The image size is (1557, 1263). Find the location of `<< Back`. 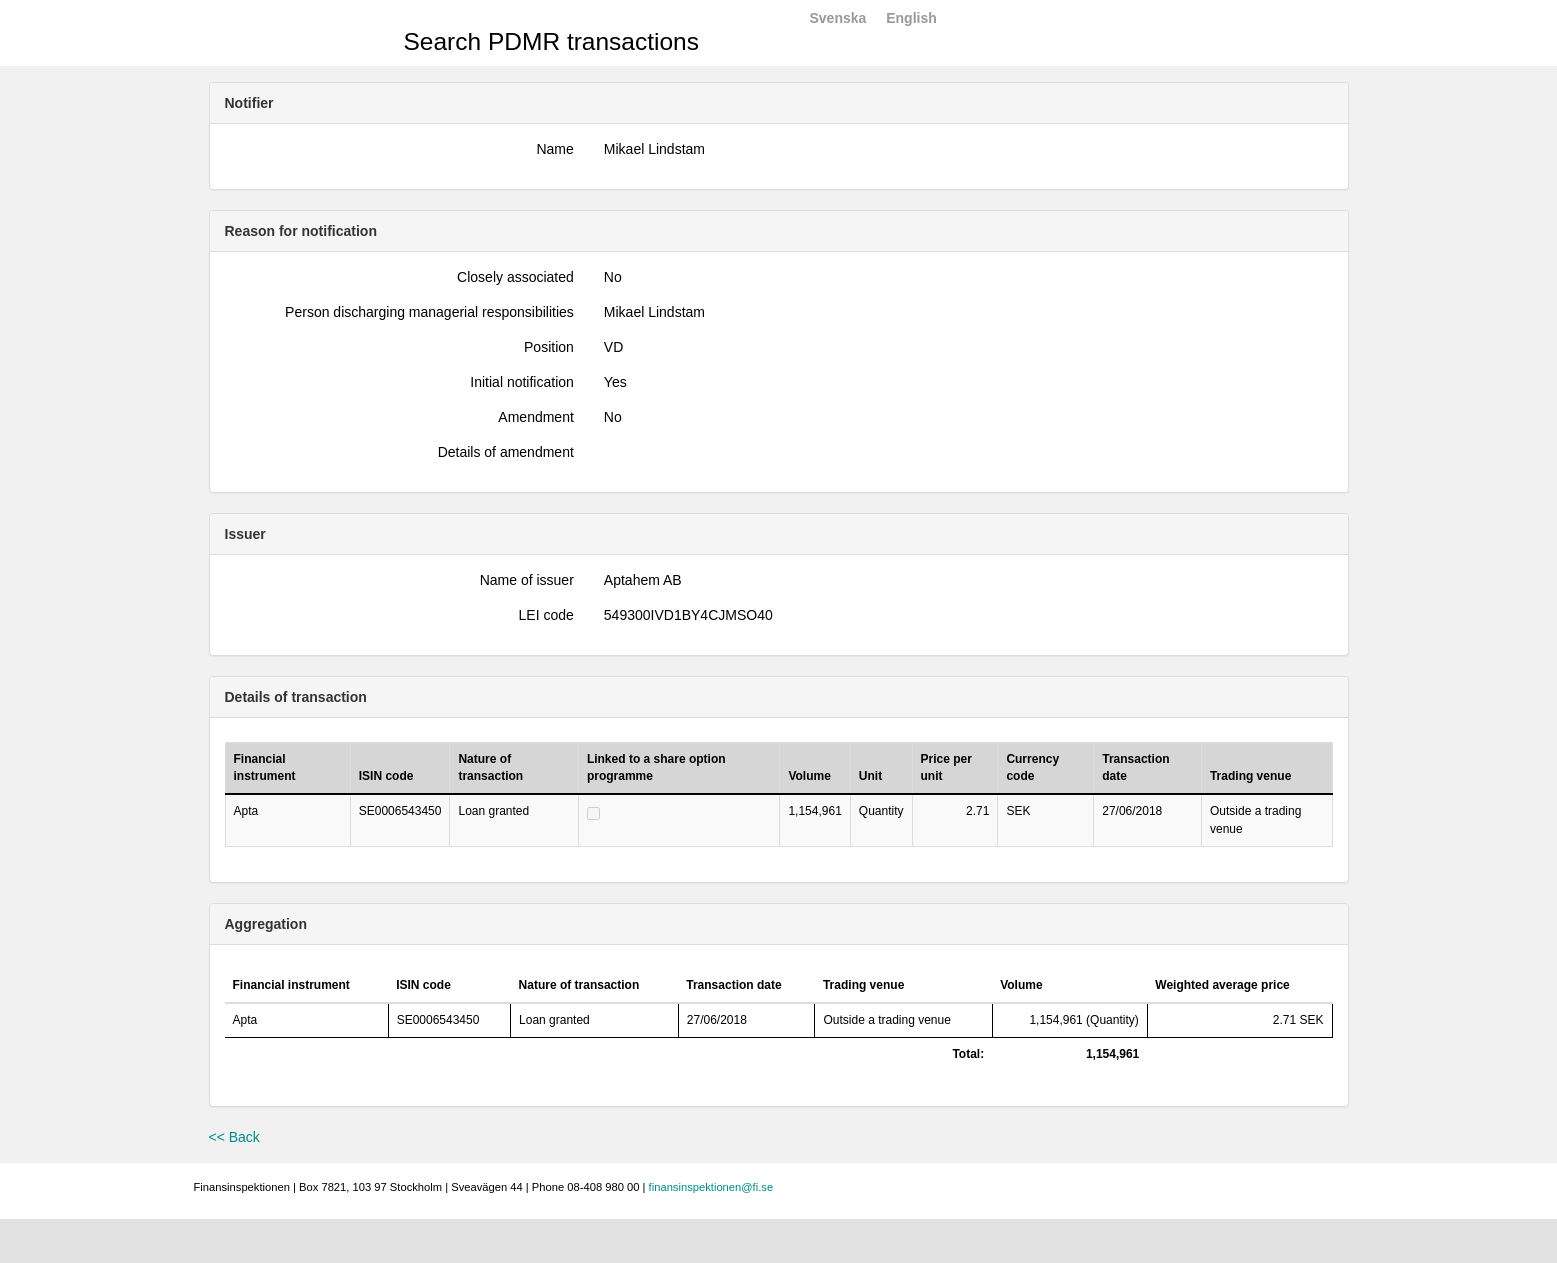

<< Back is located at coordinates (234, 1137).